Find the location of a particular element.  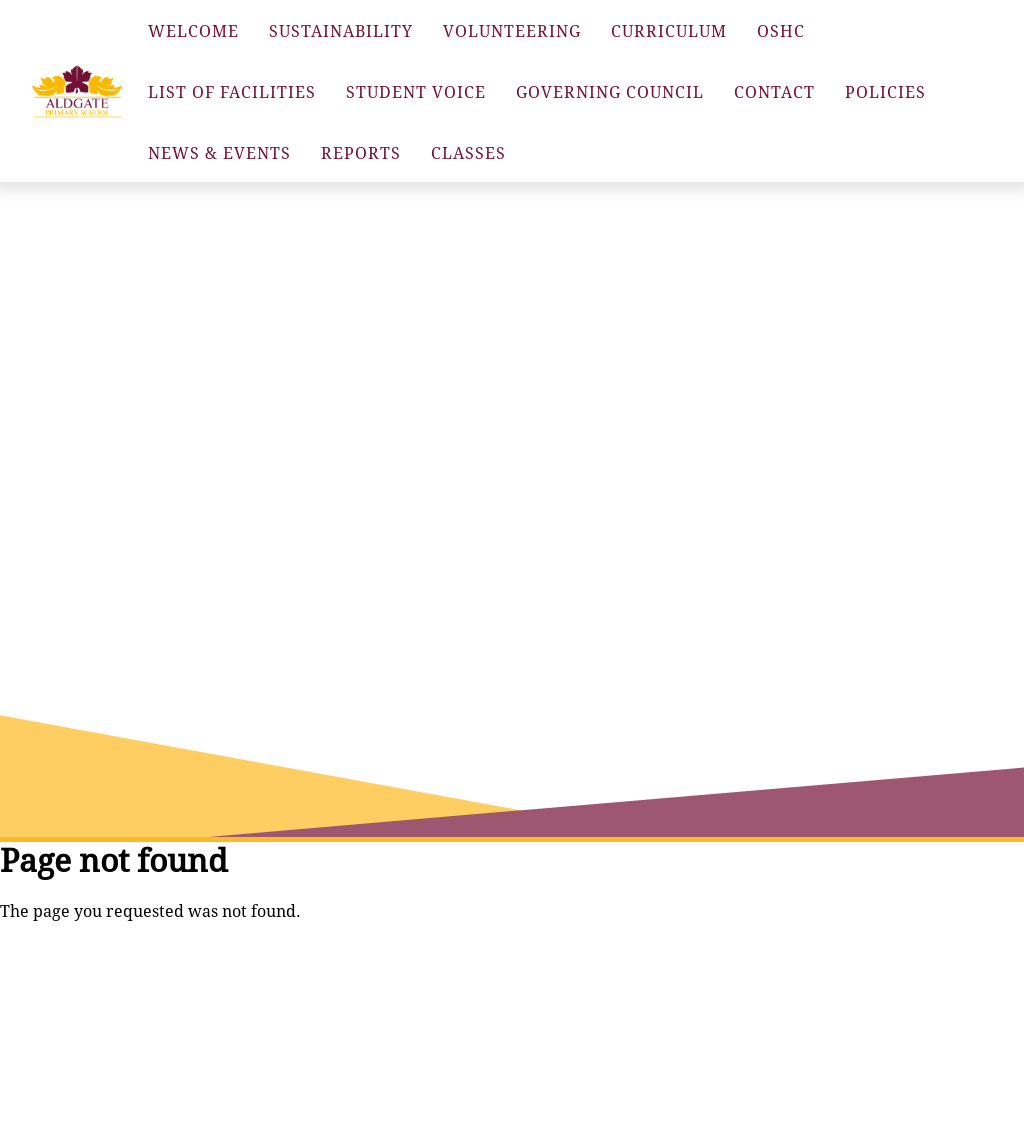

[button] is located at coordinates (77, 91).